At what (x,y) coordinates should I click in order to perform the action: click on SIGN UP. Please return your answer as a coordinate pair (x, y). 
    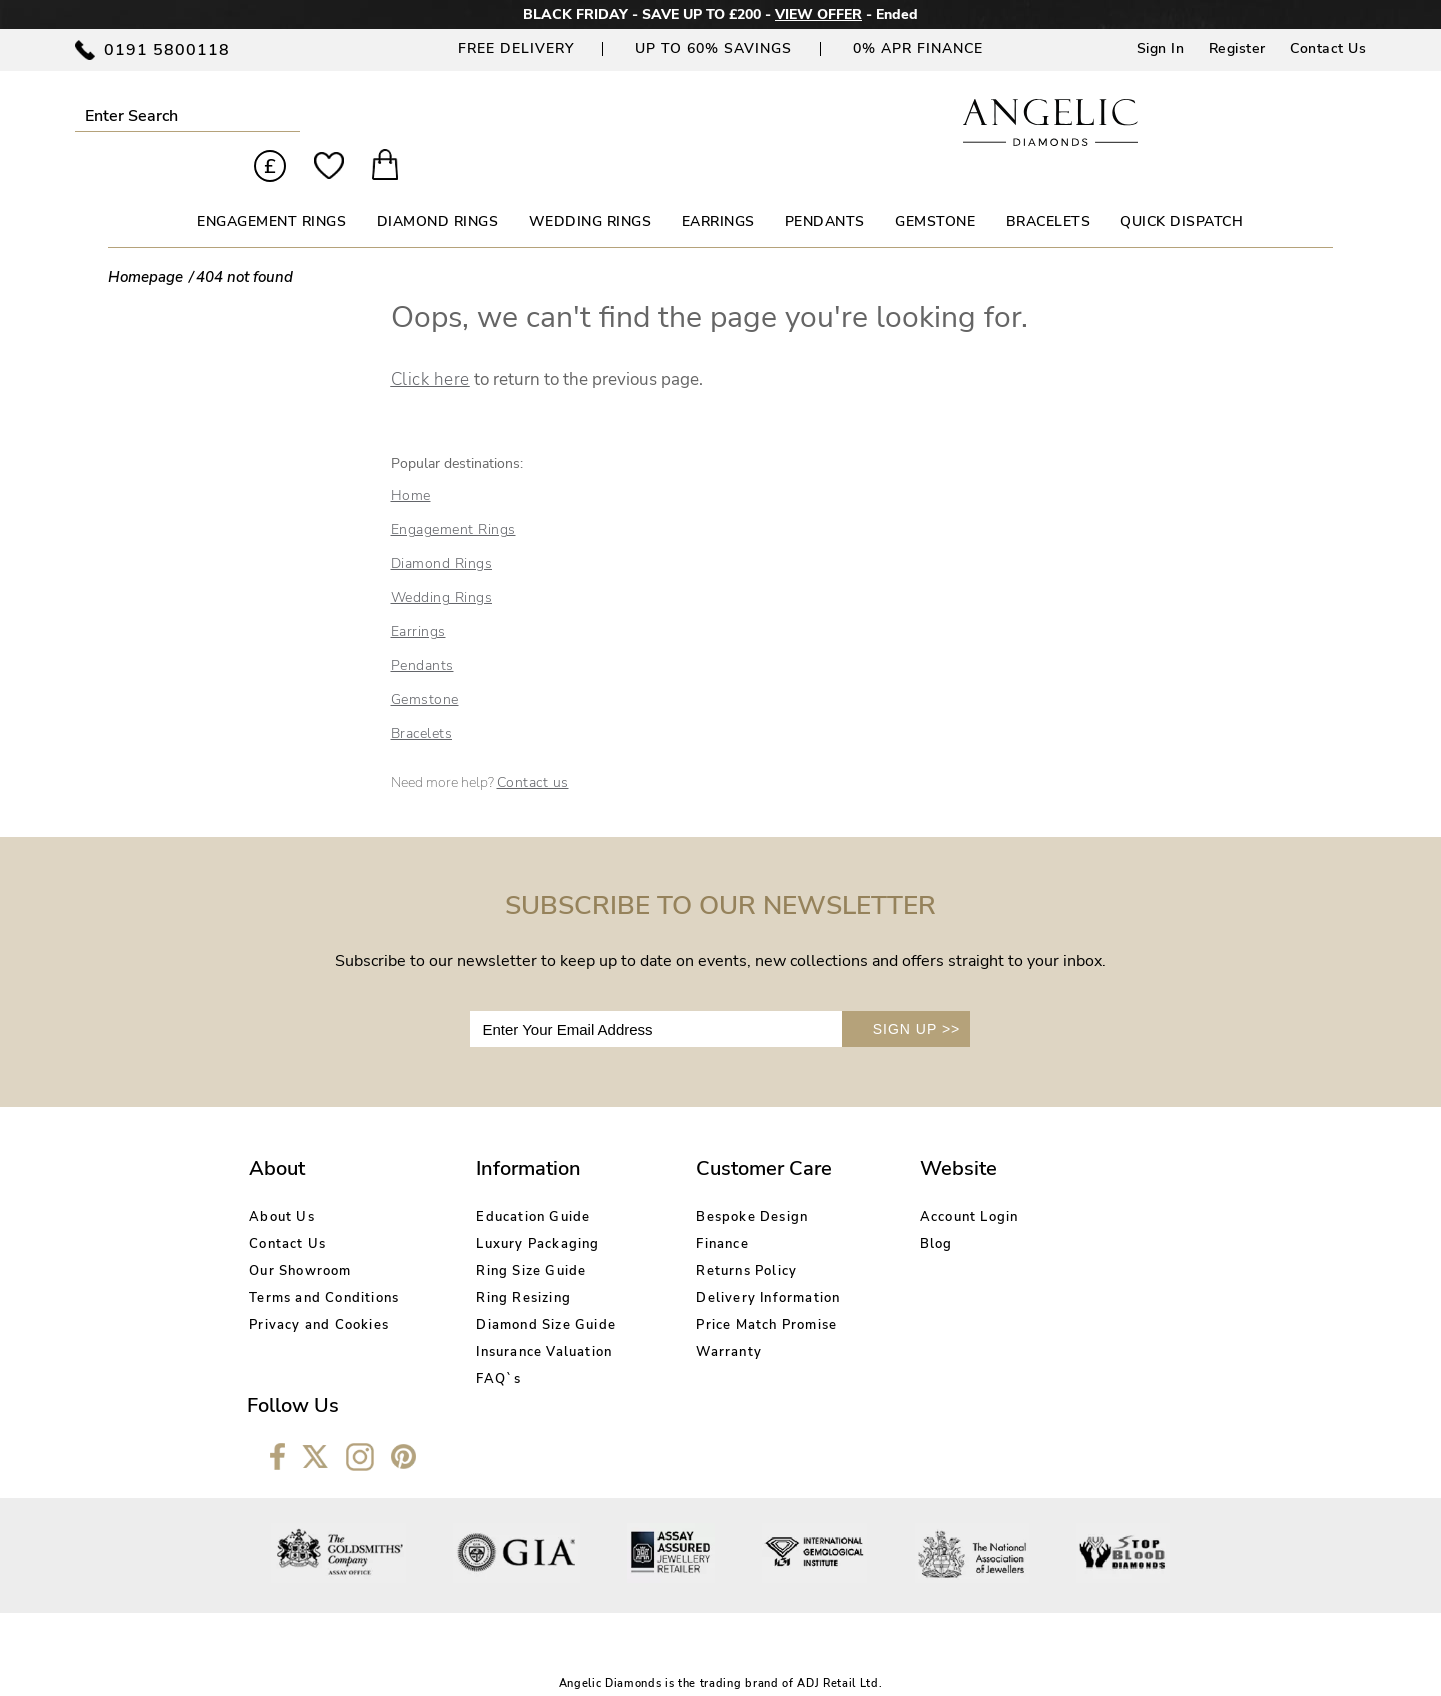
    Looking at the image, I should click on (917, 995).